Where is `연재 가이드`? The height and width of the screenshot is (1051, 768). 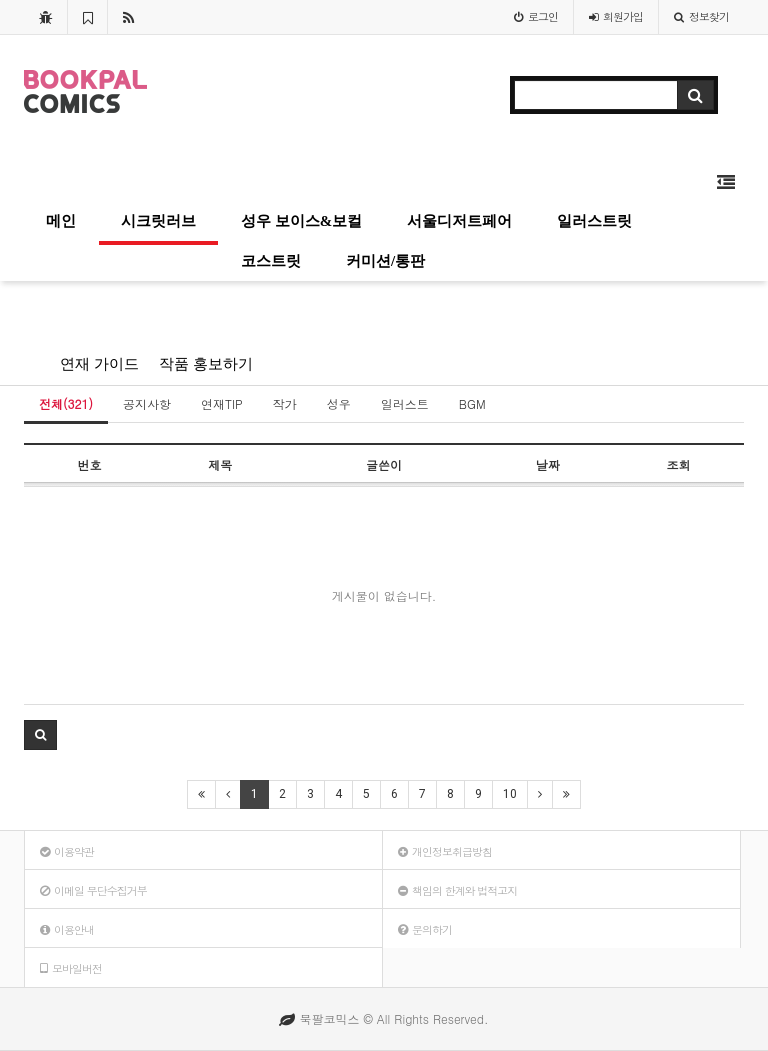
연재 가이드 is located at coordinates (99, 364).